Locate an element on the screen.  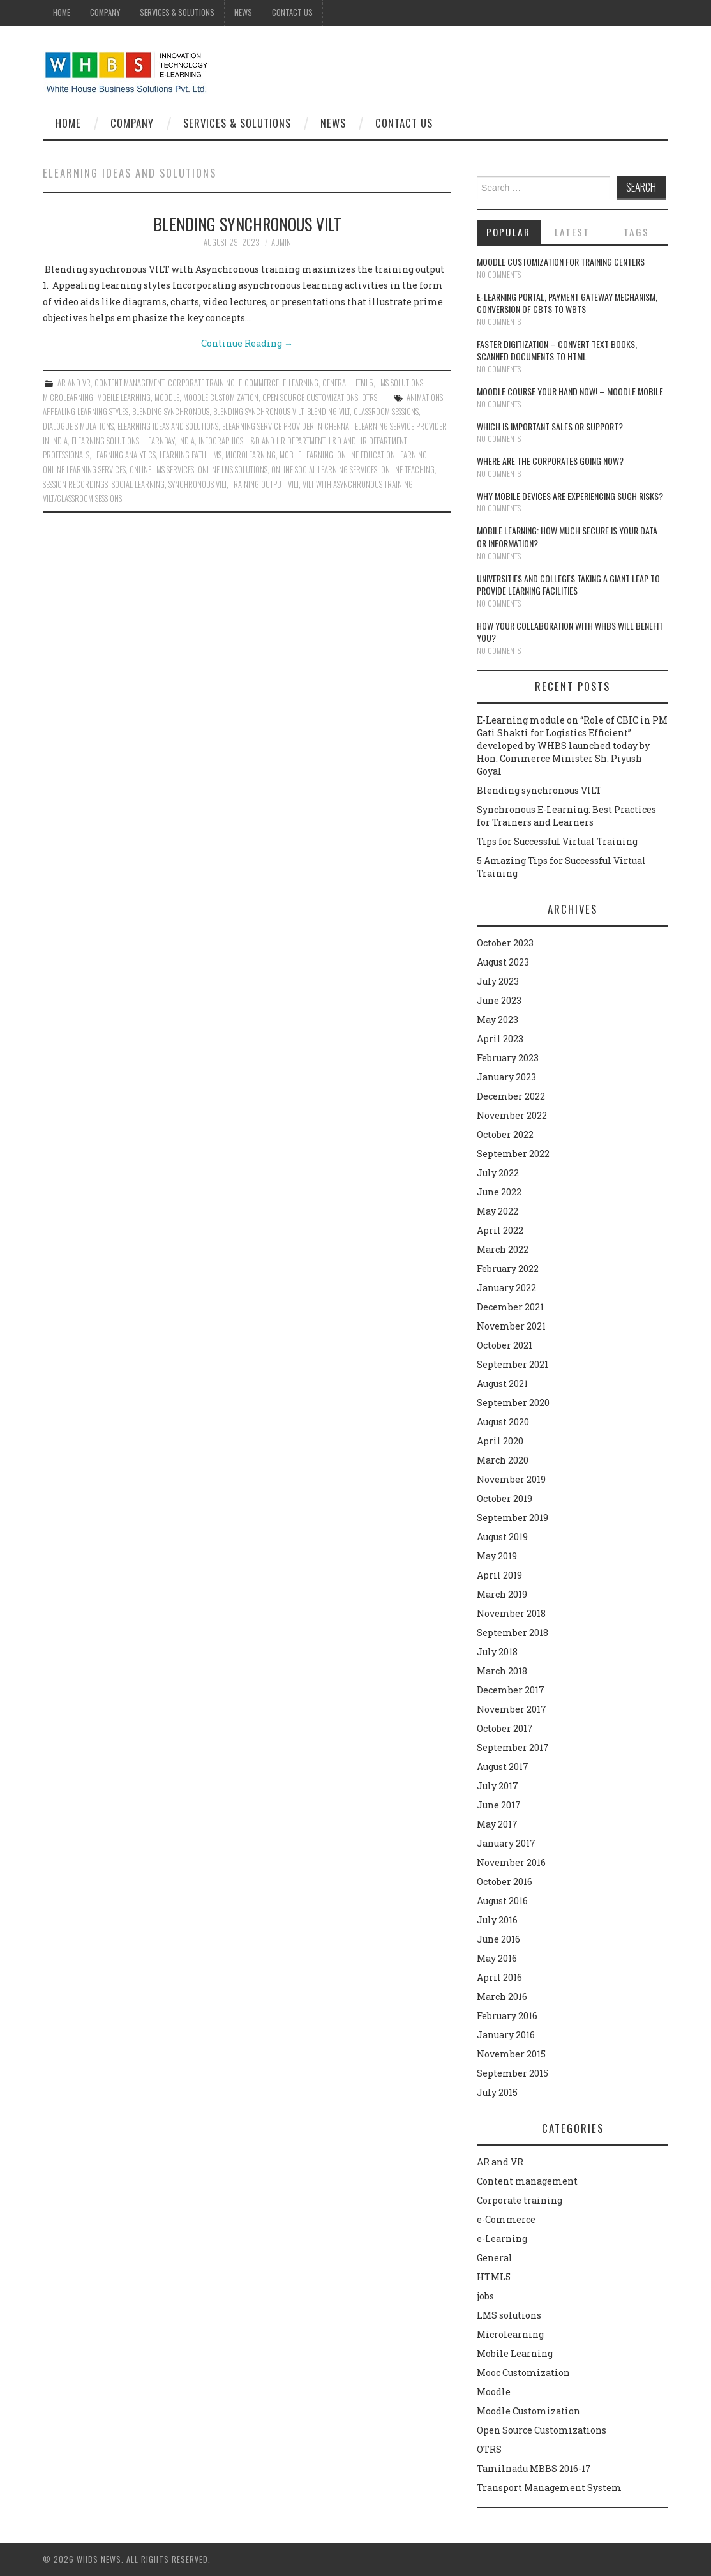
March 2019 is located at coordinates (502, 1594).